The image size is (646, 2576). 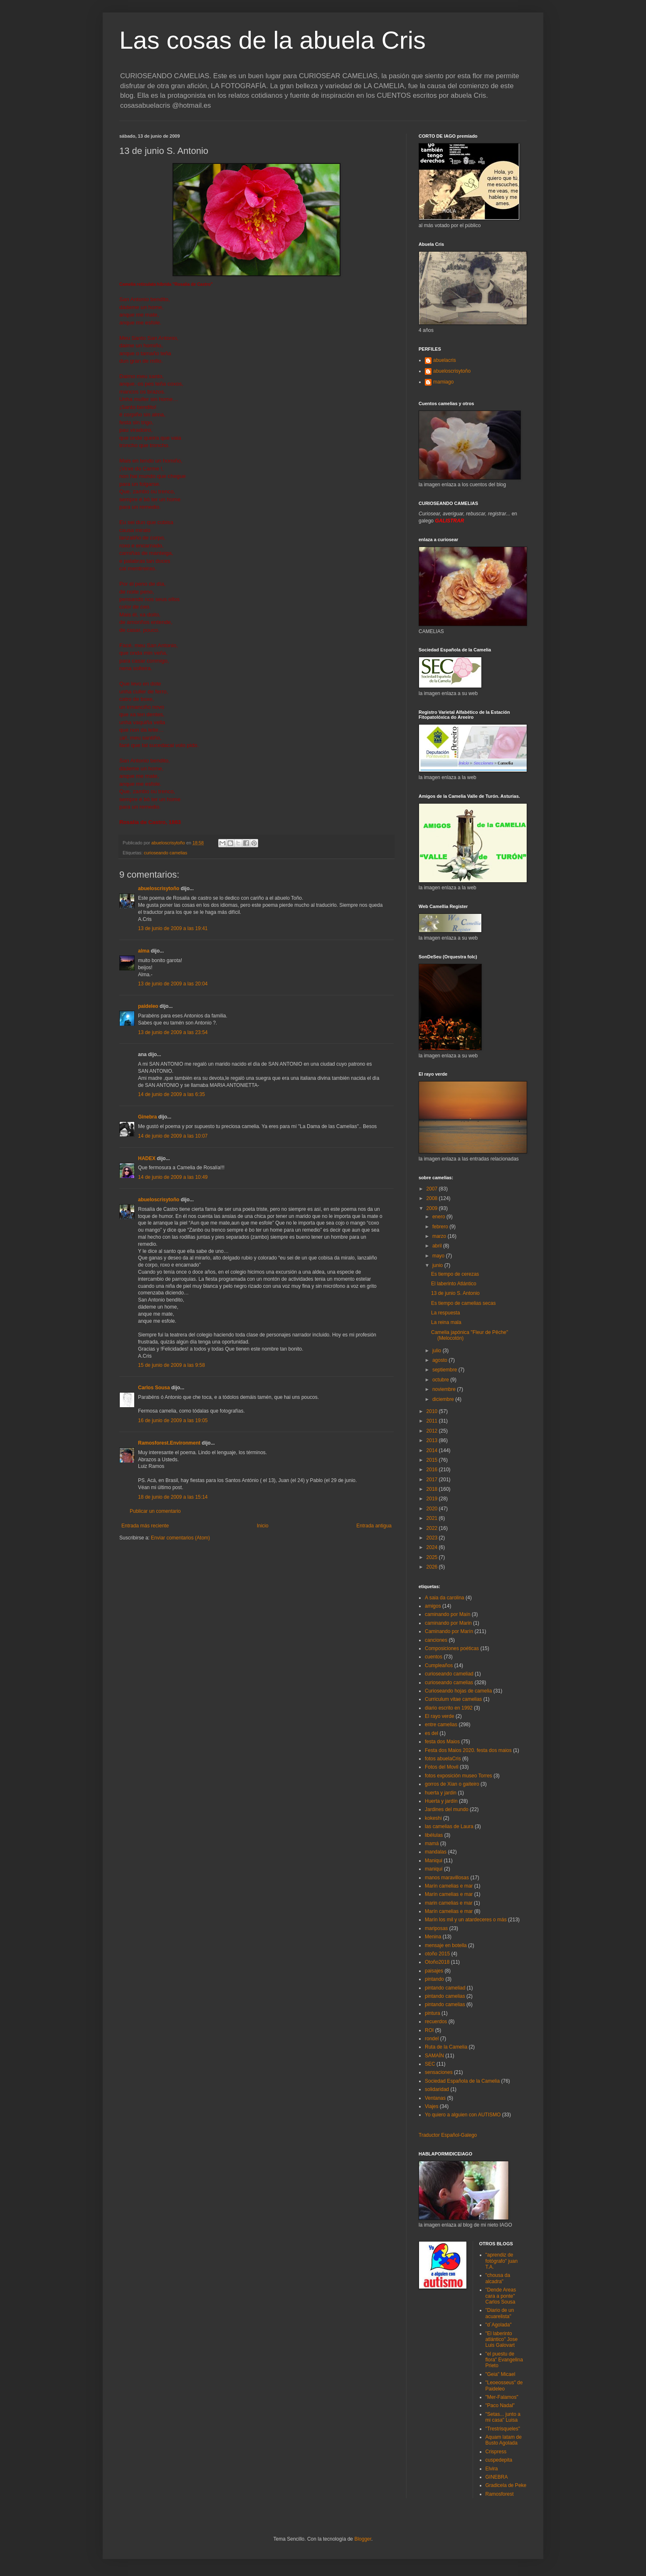 I want to click on Festa dos Maios 2020. festa dos maios, so click(x=468, y=1750).